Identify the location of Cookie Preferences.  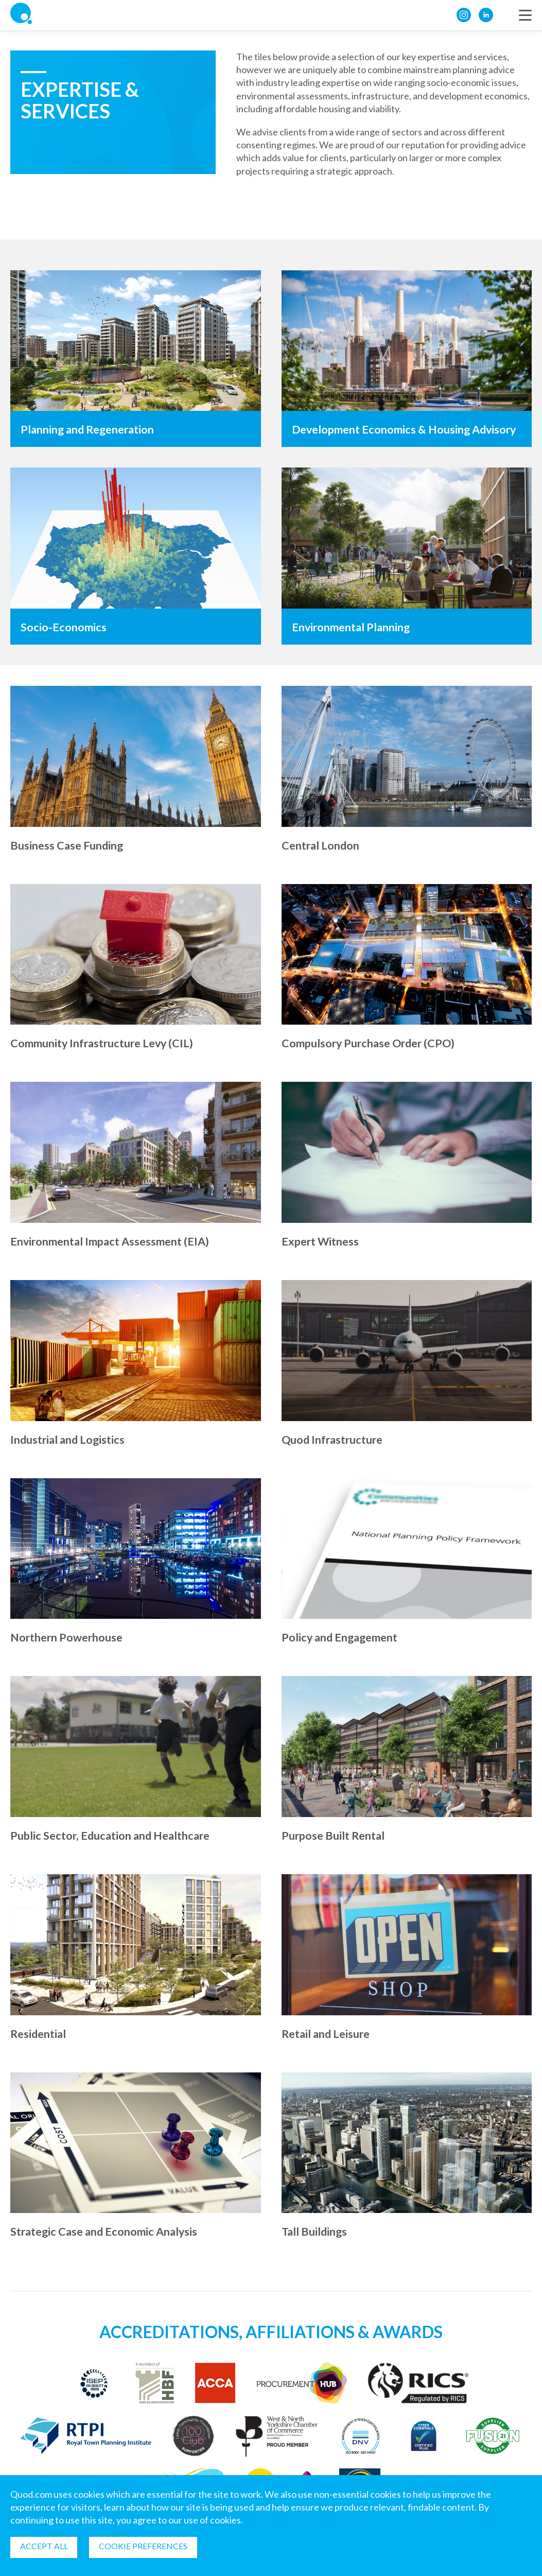
(145, 2546).